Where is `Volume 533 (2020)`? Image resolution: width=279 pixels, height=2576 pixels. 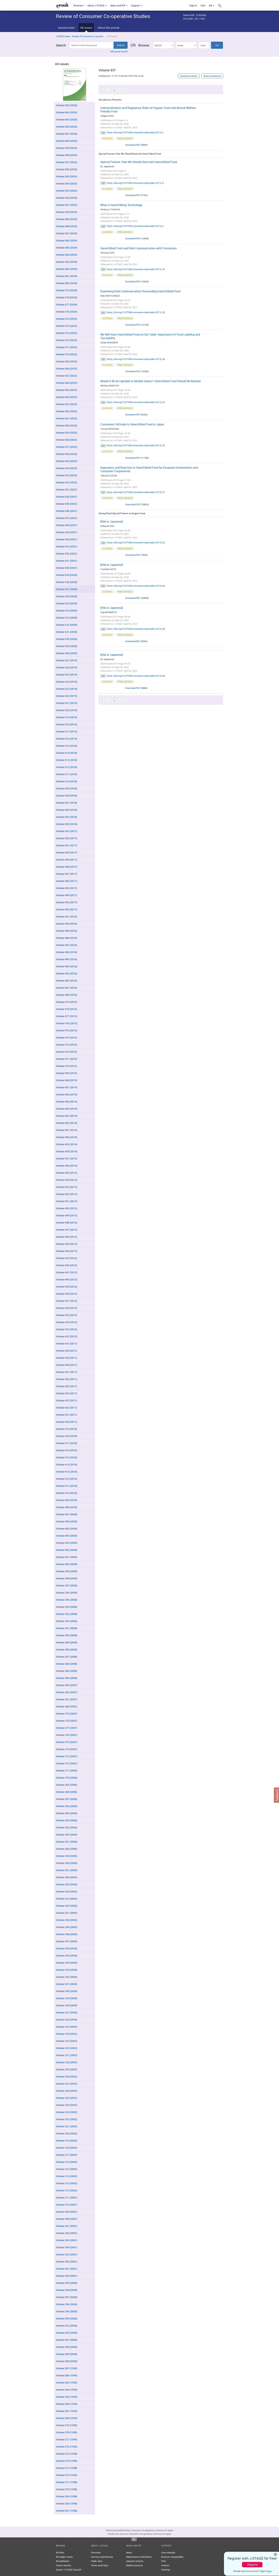 Volume 533 (2020) is located at coordinates (66, 617).